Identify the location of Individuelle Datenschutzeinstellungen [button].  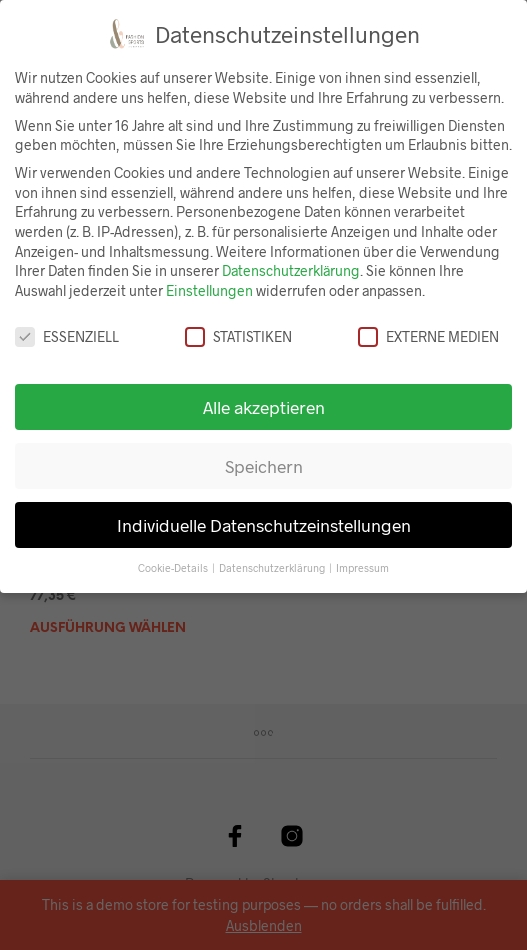
(264, 525).